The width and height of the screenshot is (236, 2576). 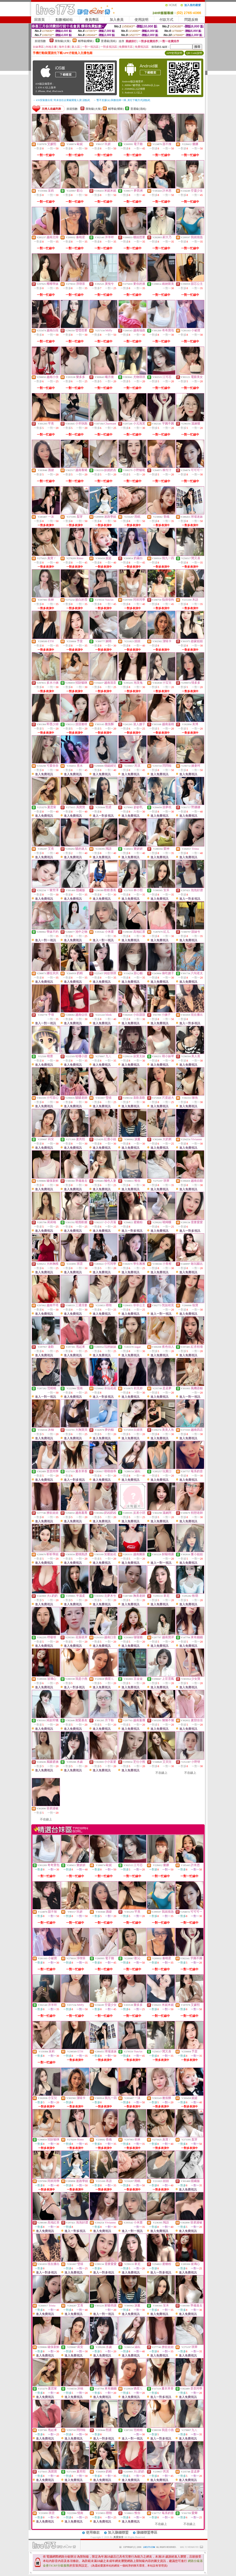 I want to click on APP使用說明, so click(x=174, y=53).